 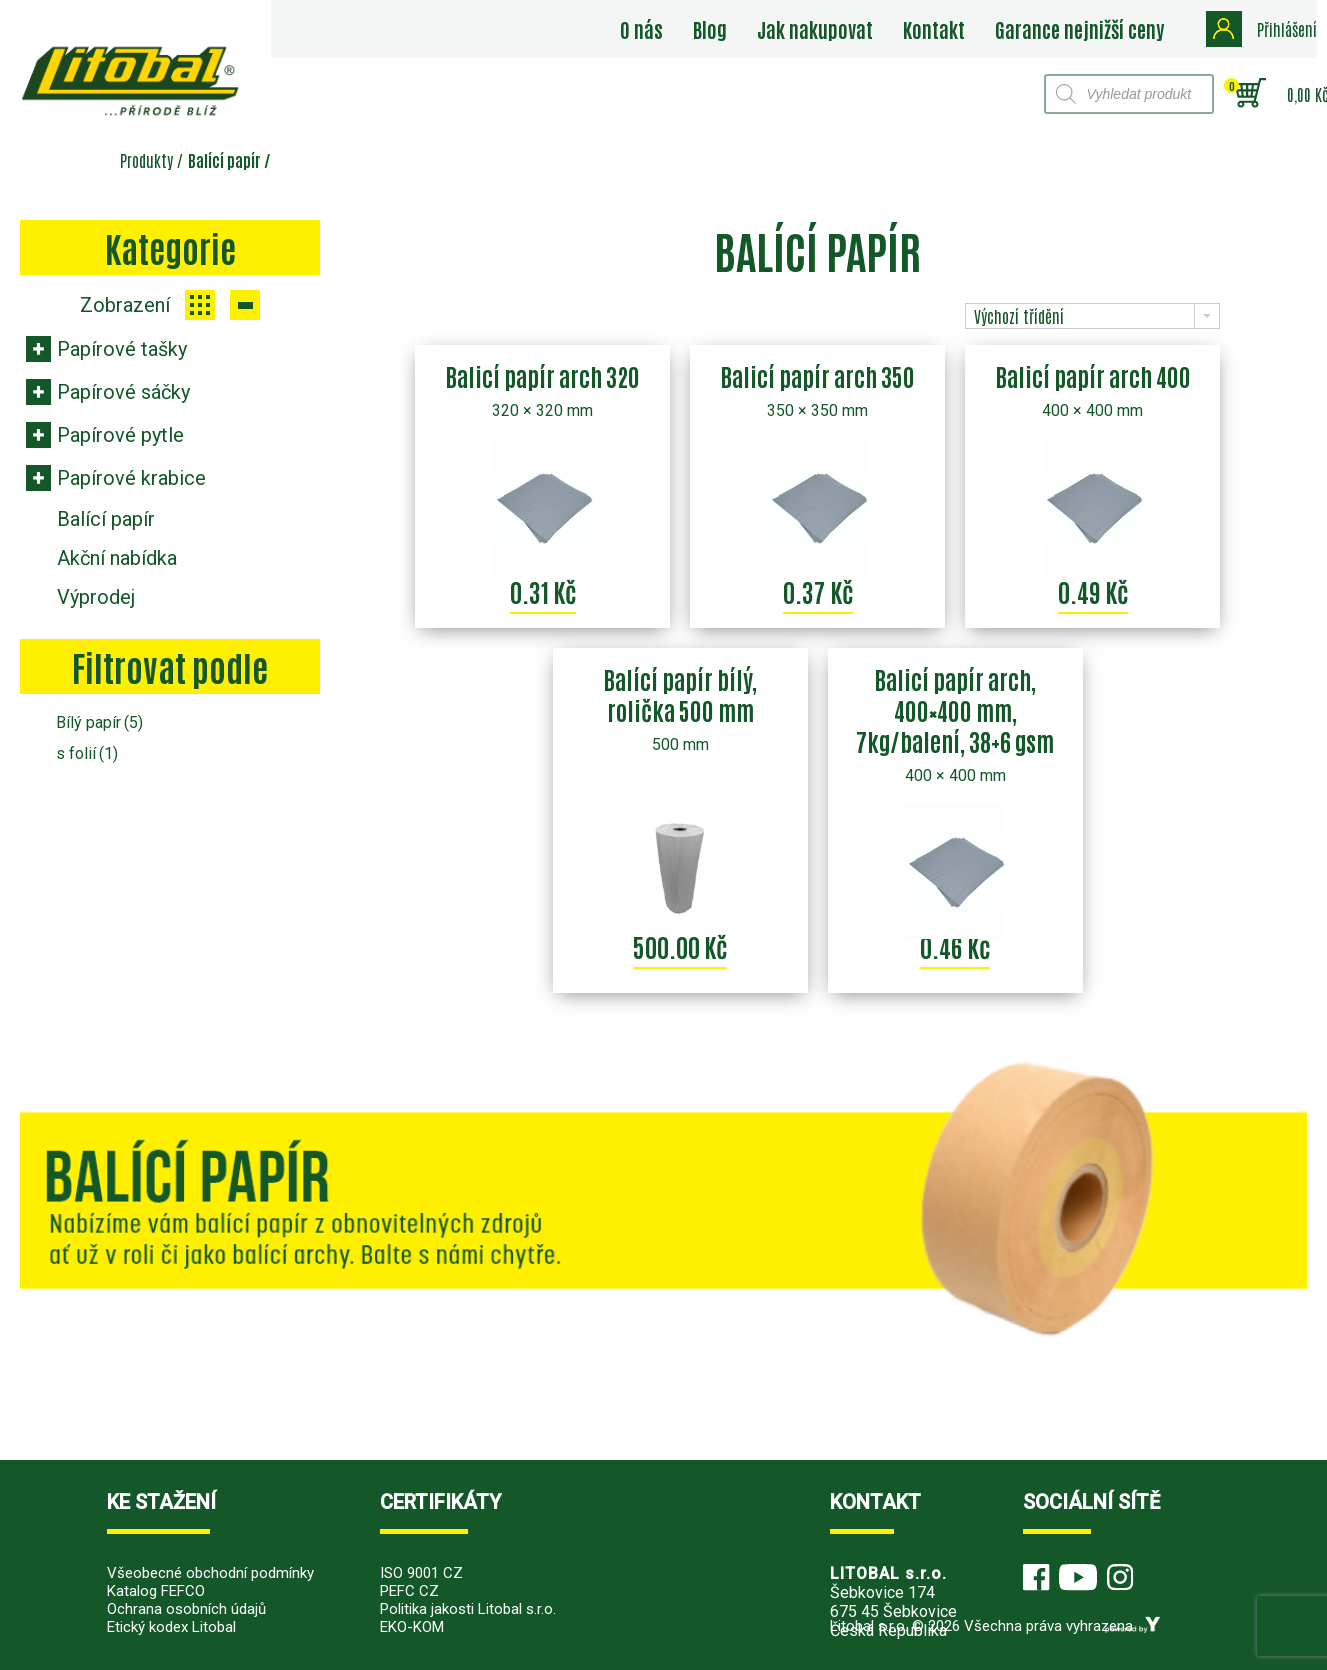 What do you see at coordinates (96, 597) in the screenshot?
I see `Výprodej` at bounding box center [96, 597].